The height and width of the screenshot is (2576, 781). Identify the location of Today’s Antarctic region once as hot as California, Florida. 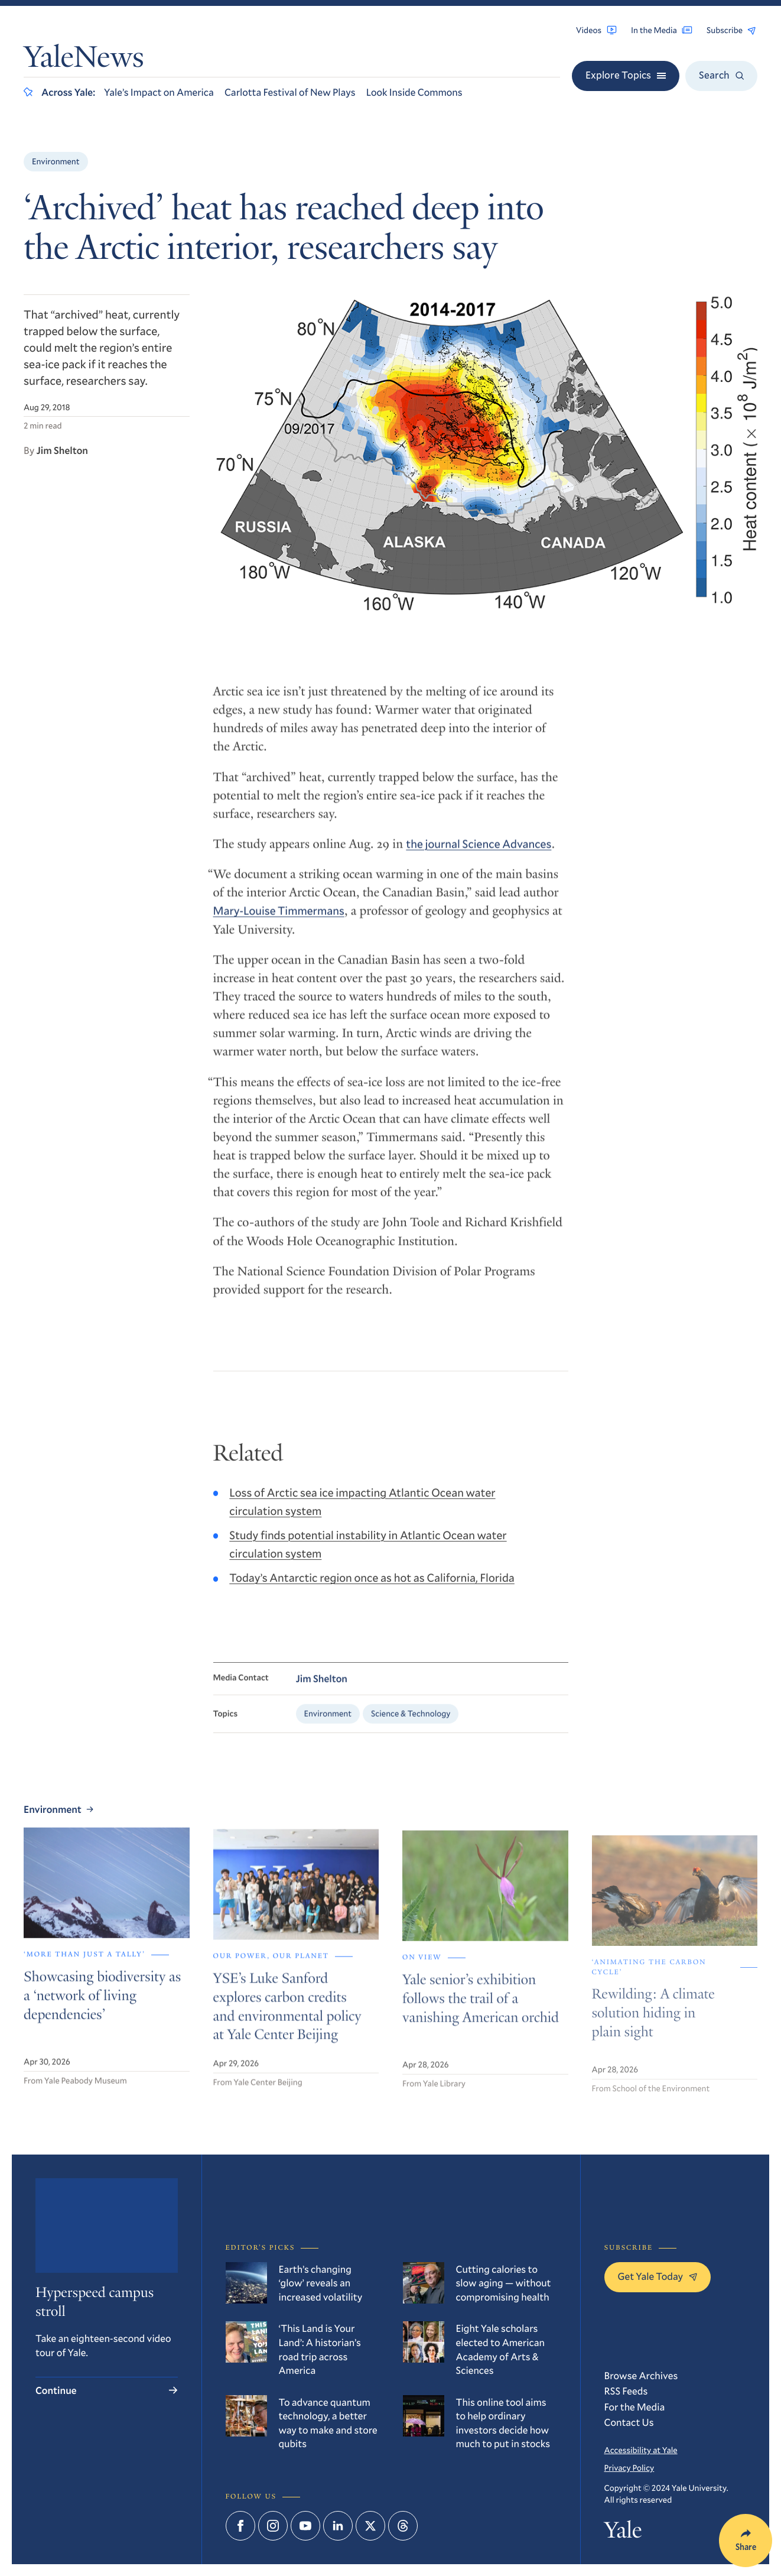
(372, 1589).